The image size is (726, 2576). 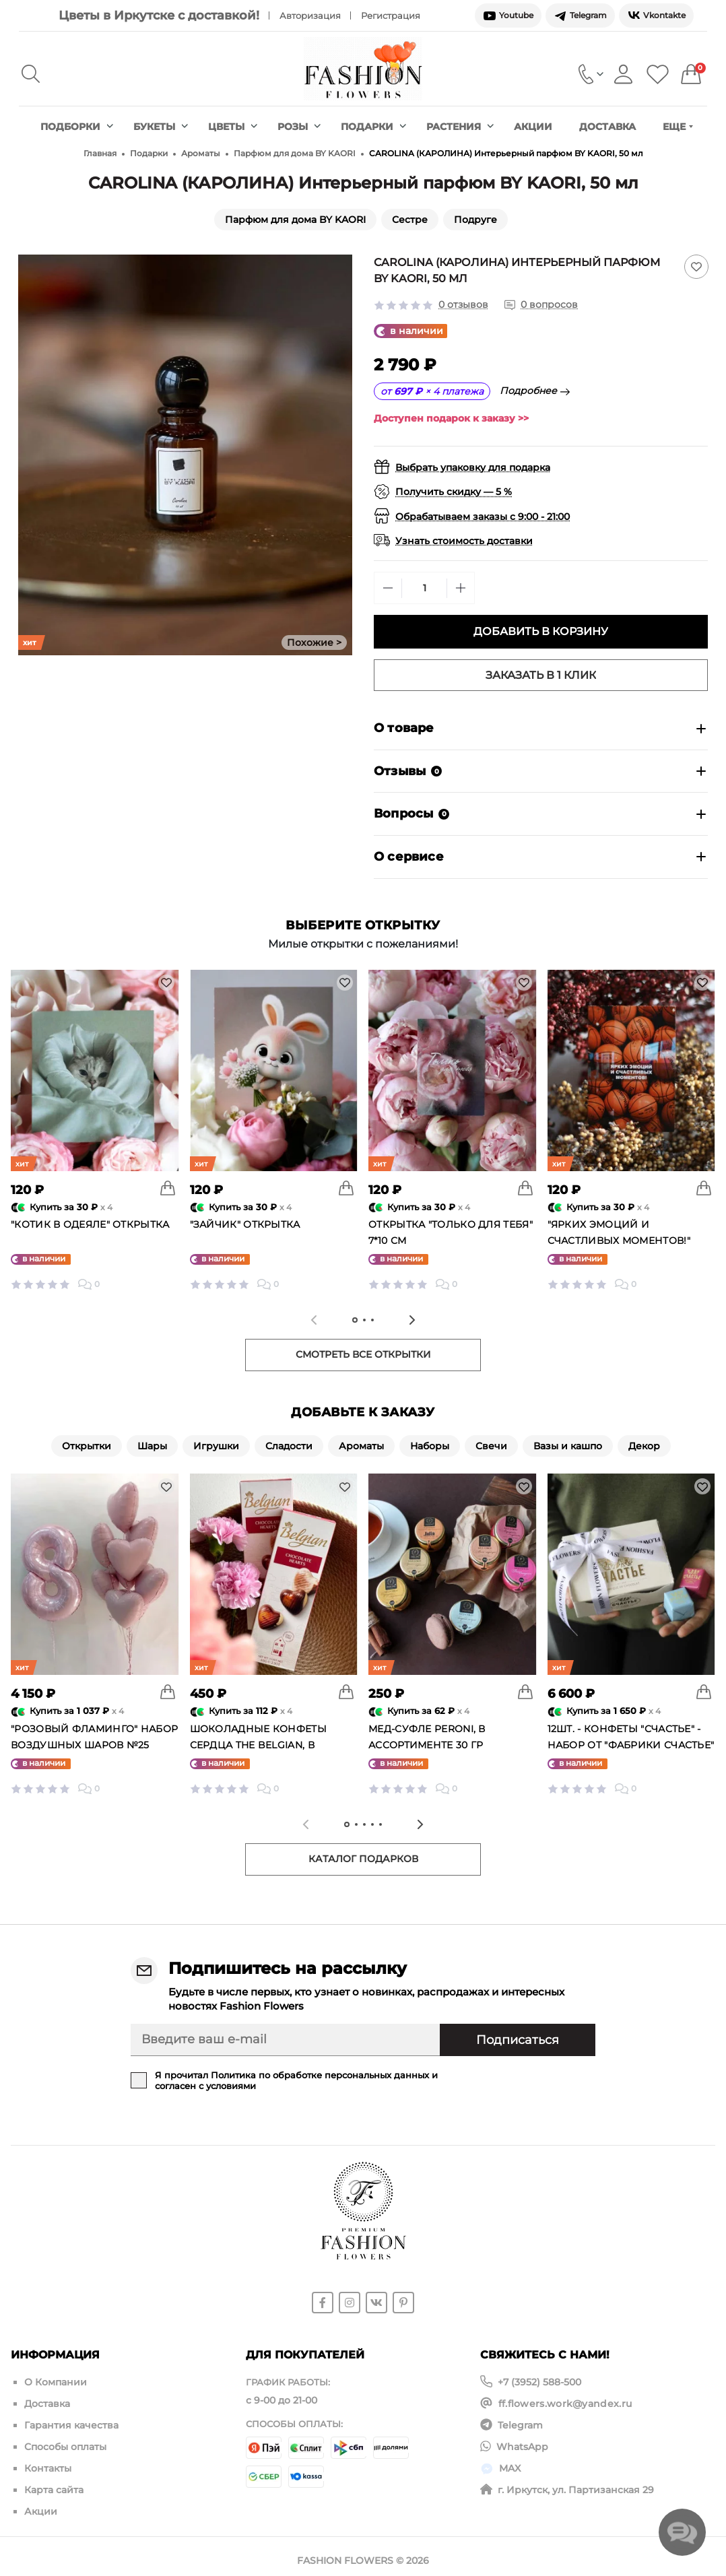 I want to click on [tab], so click(x=355, y=1320).